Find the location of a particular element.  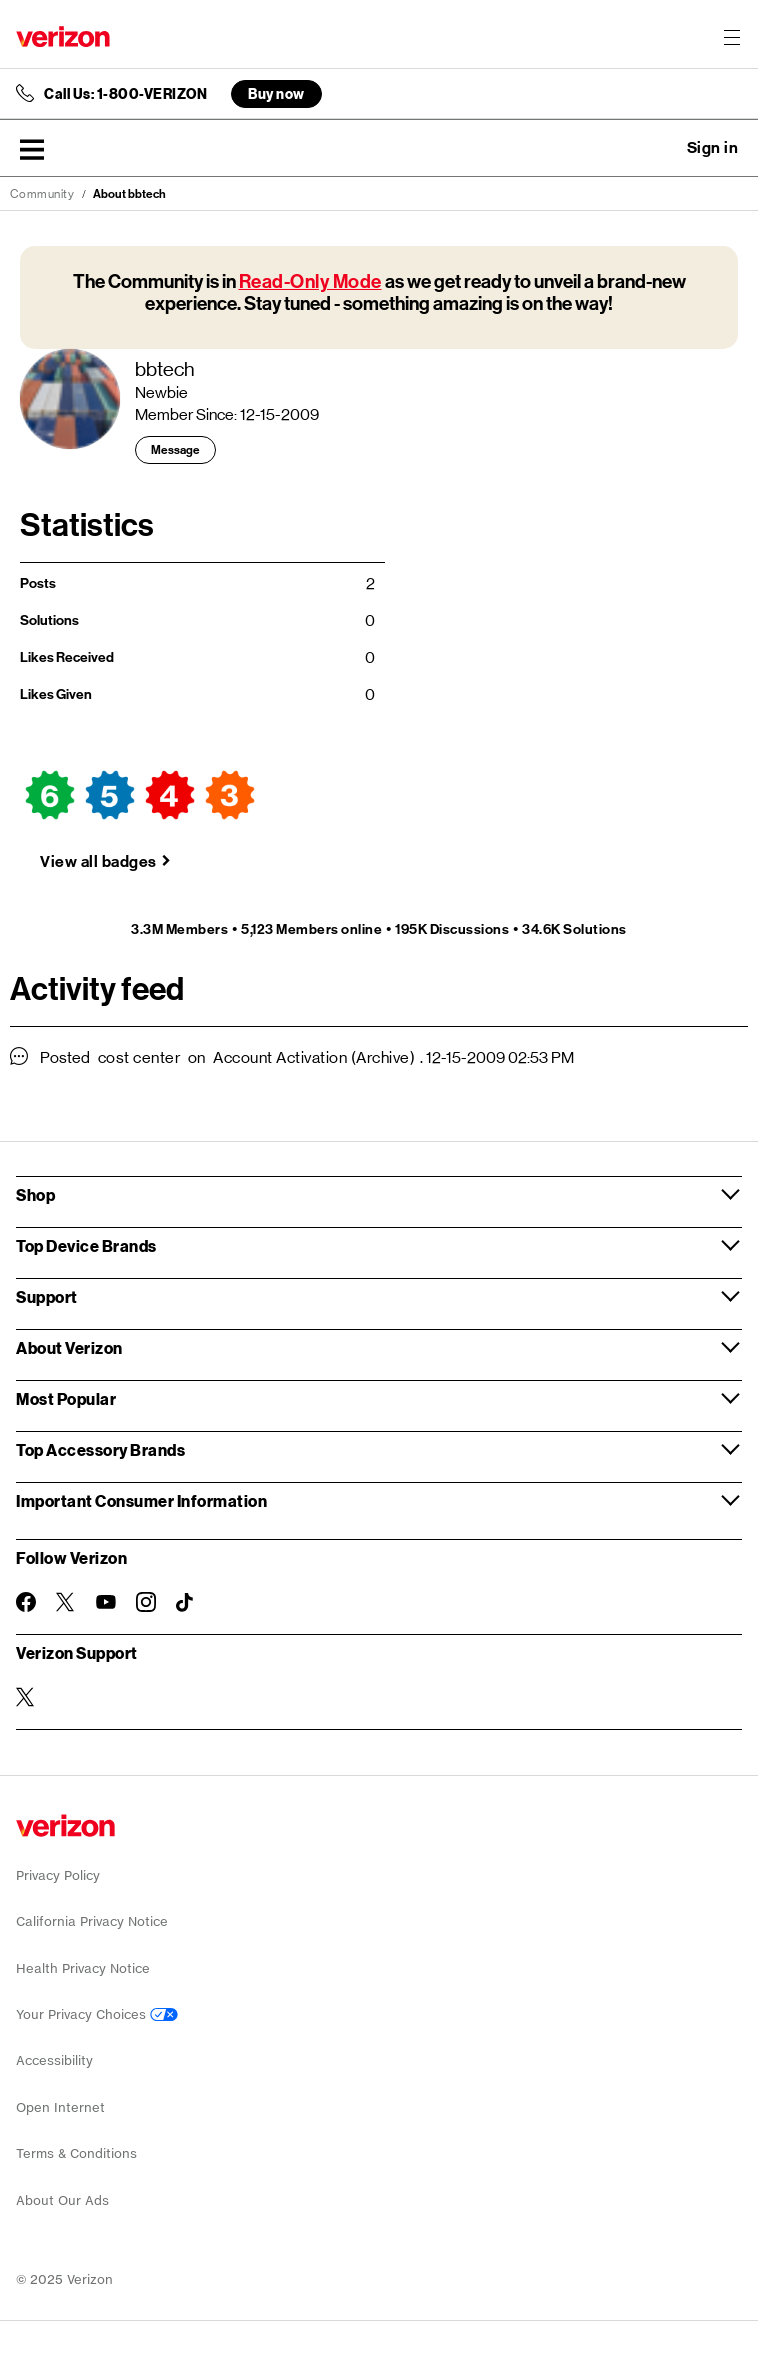

California Privacy Notice is located at coordinates (92, 1921).